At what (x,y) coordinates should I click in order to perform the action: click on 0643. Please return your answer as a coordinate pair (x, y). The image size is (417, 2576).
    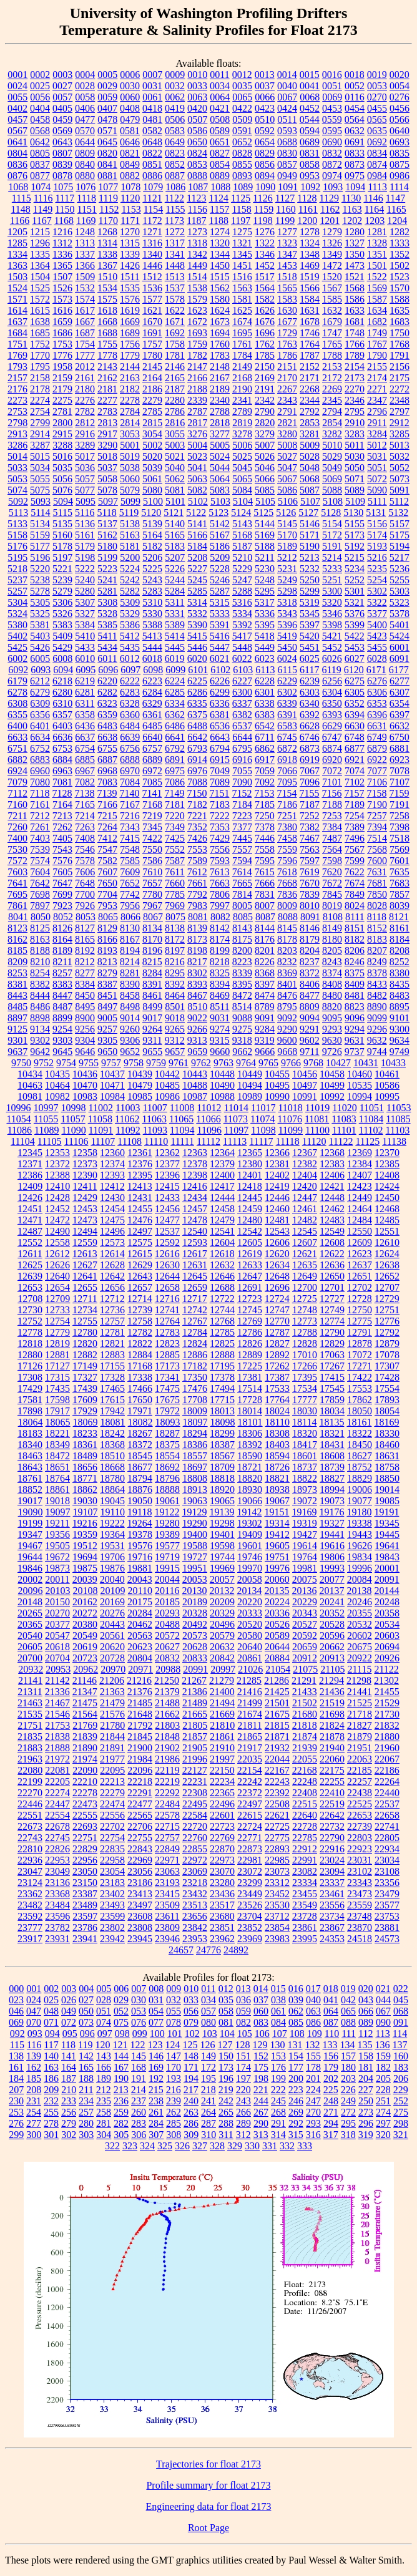
    Looking at the image, I should click on (62, 142).